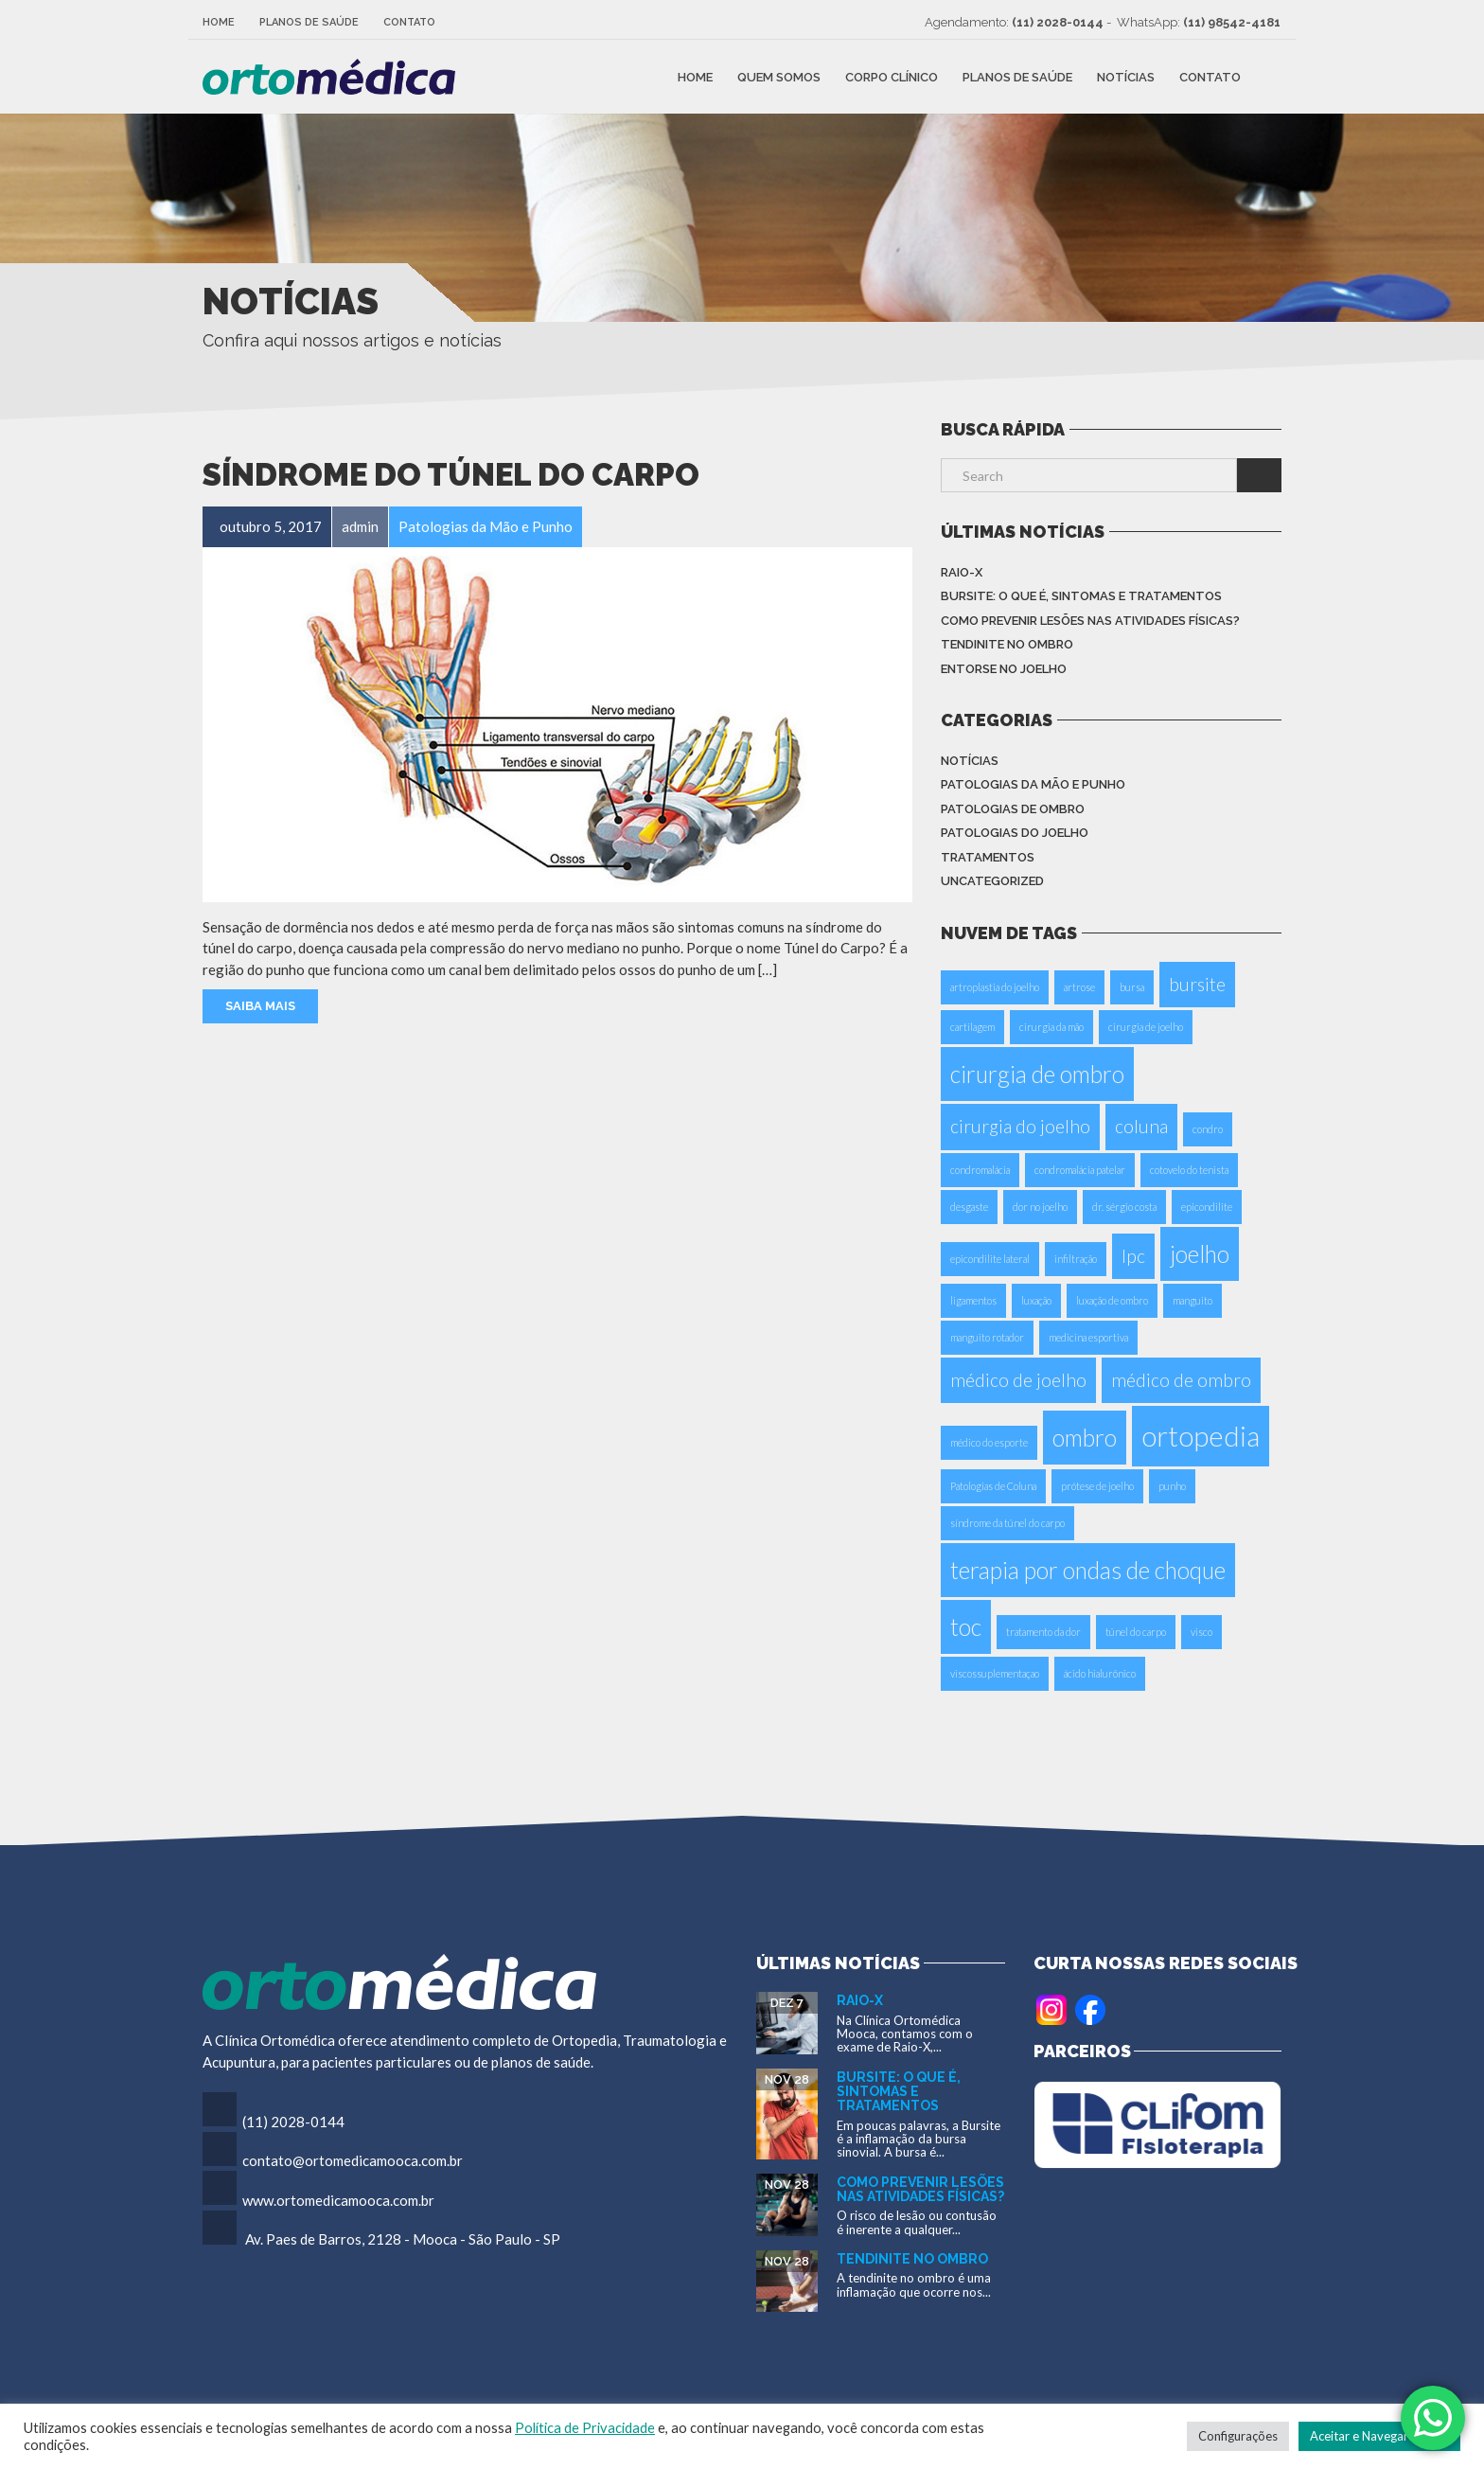 The width and height of the screenshot is (1484, 2469). I want to click on Home, so click(219, 22).